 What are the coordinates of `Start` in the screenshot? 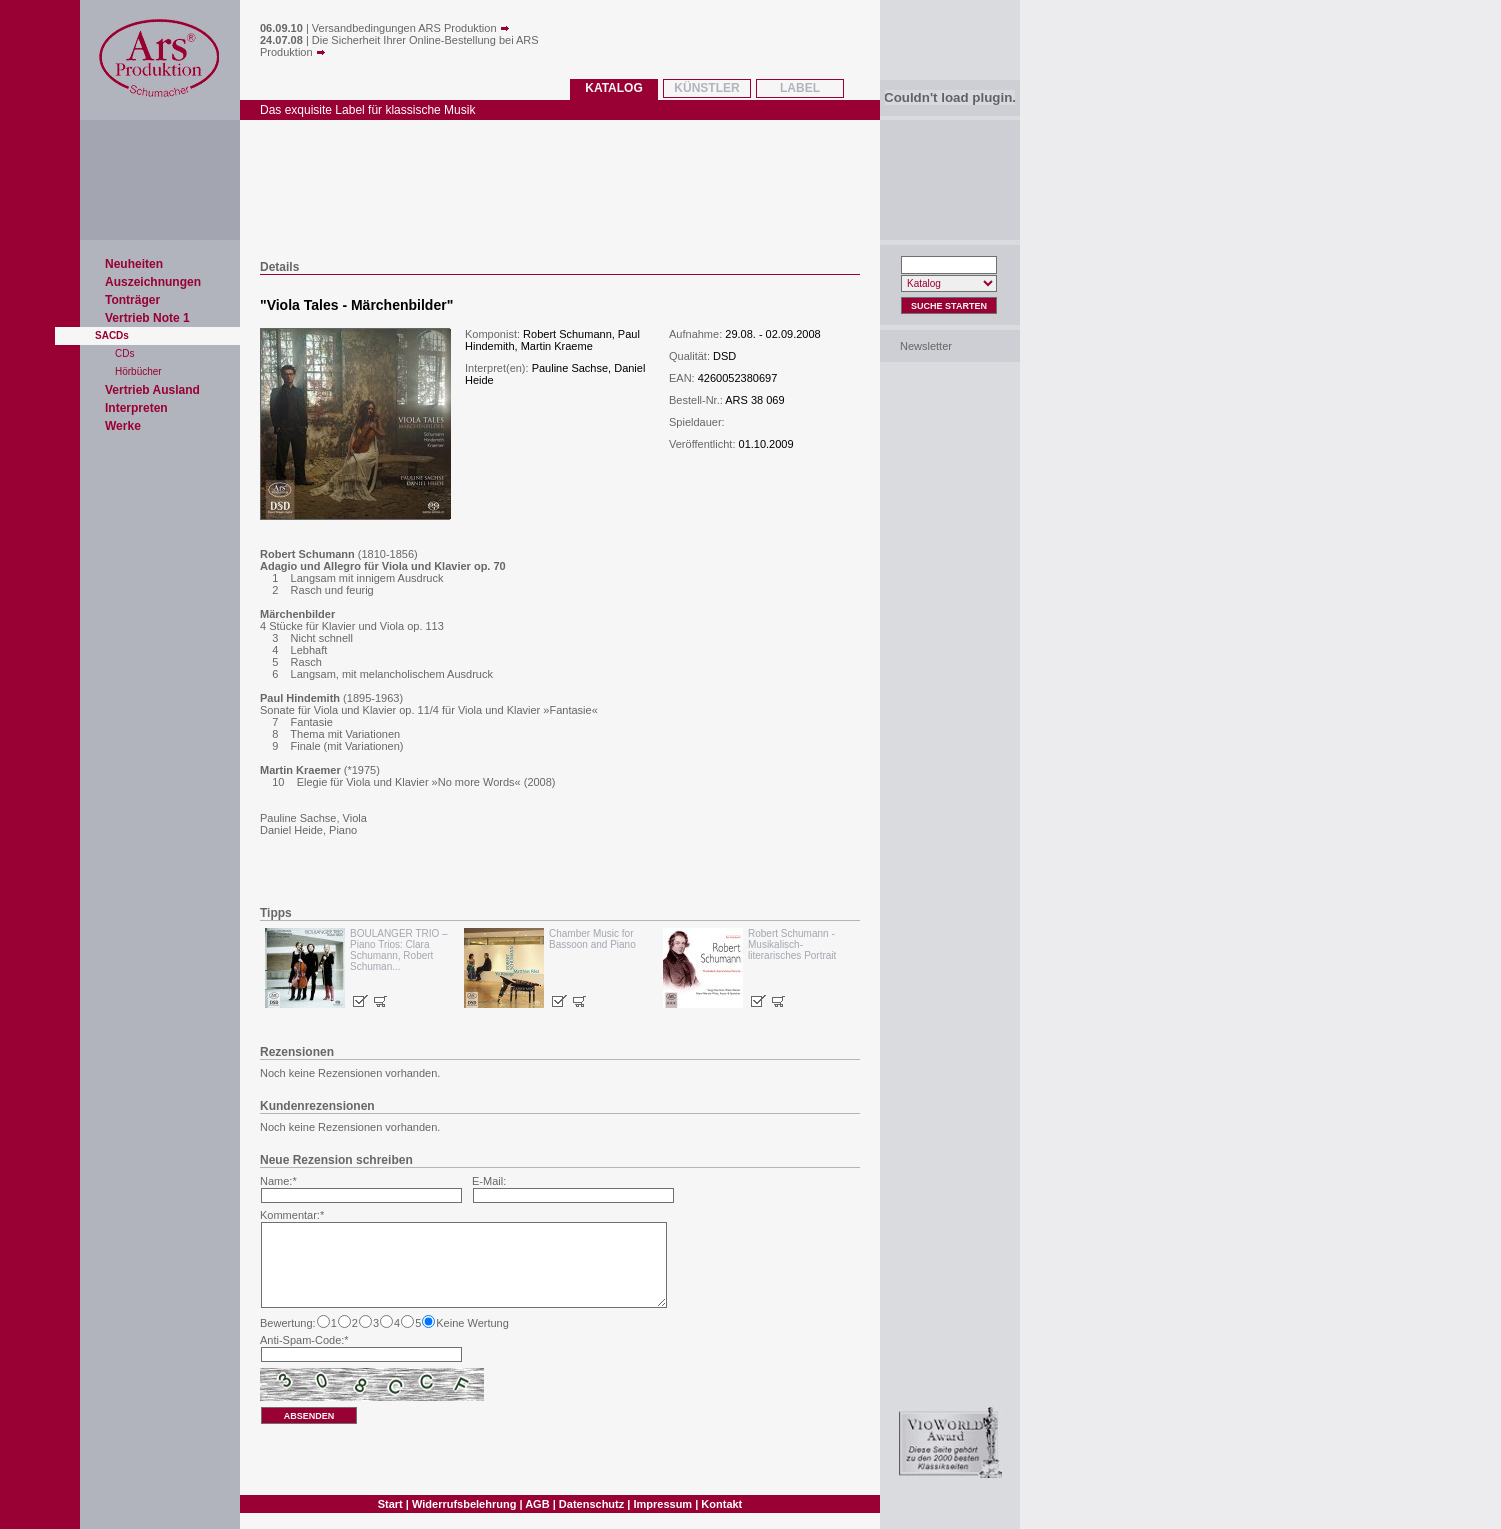 It's located at (390, 1504).